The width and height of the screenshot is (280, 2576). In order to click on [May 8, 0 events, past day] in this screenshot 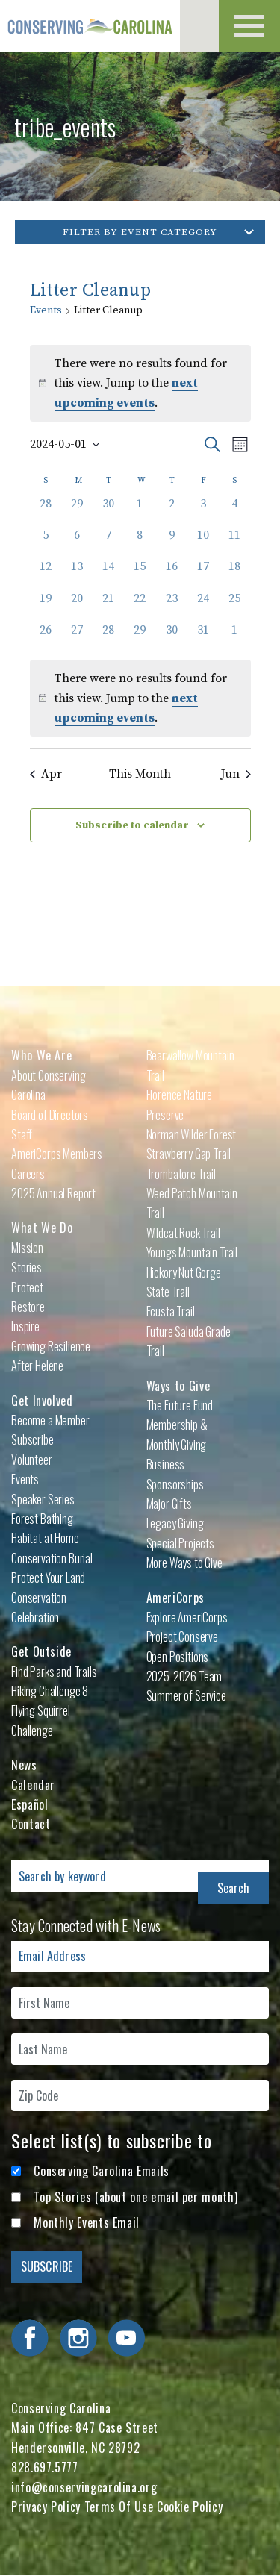, I will do `click(139, 541)`.